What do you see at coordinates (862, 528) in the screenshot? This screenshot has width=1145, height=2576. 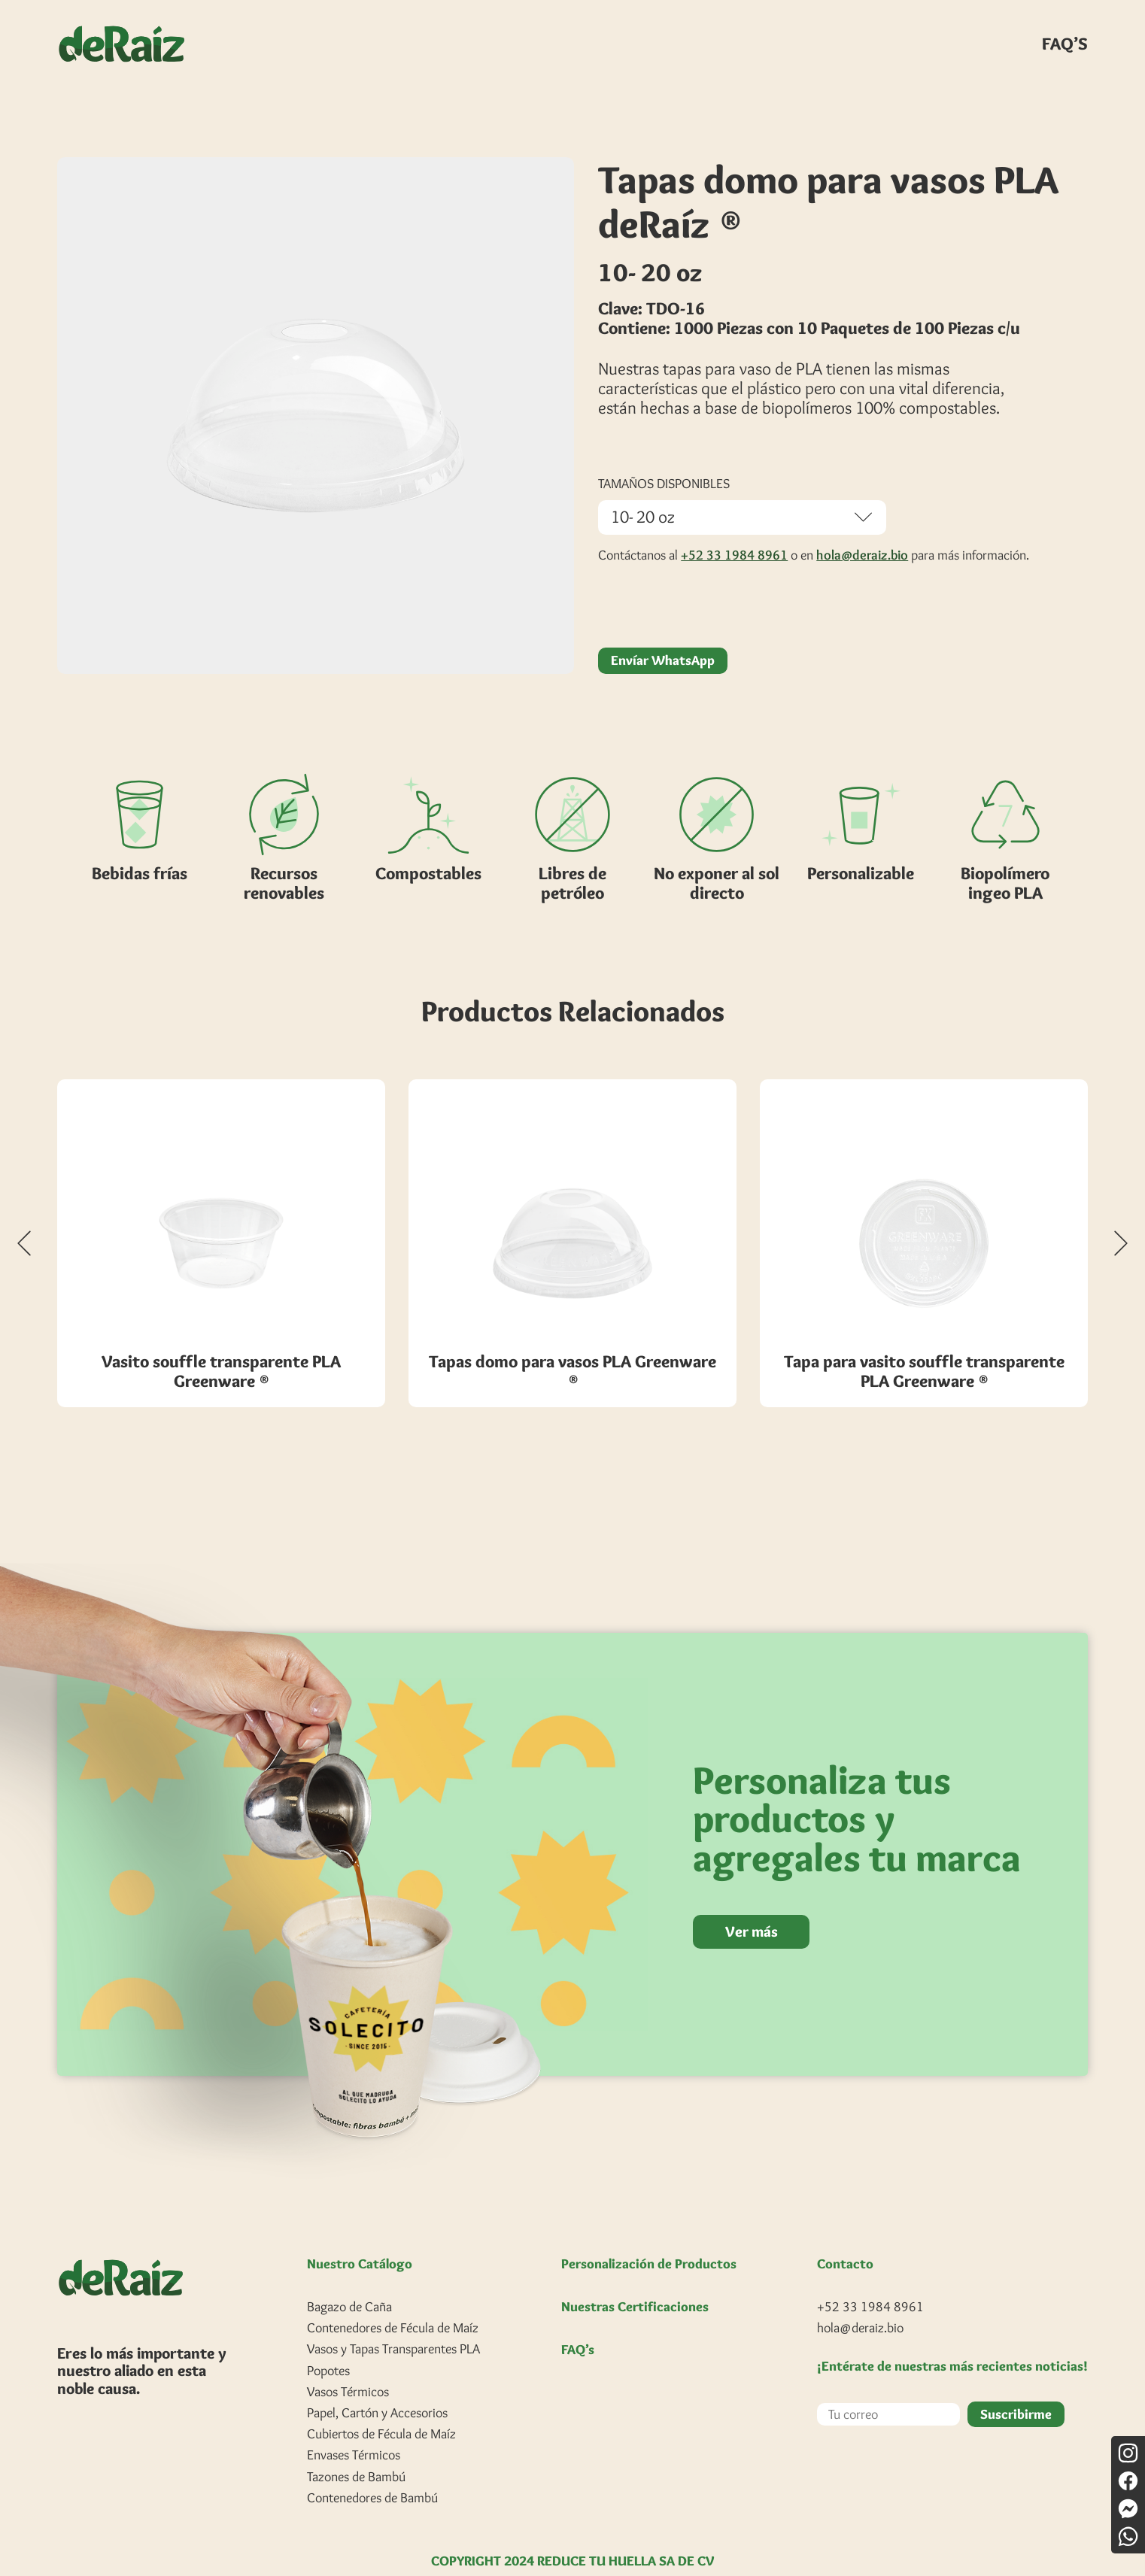 I see `hola@deraiz.bio` at bounding box center [862, 528].